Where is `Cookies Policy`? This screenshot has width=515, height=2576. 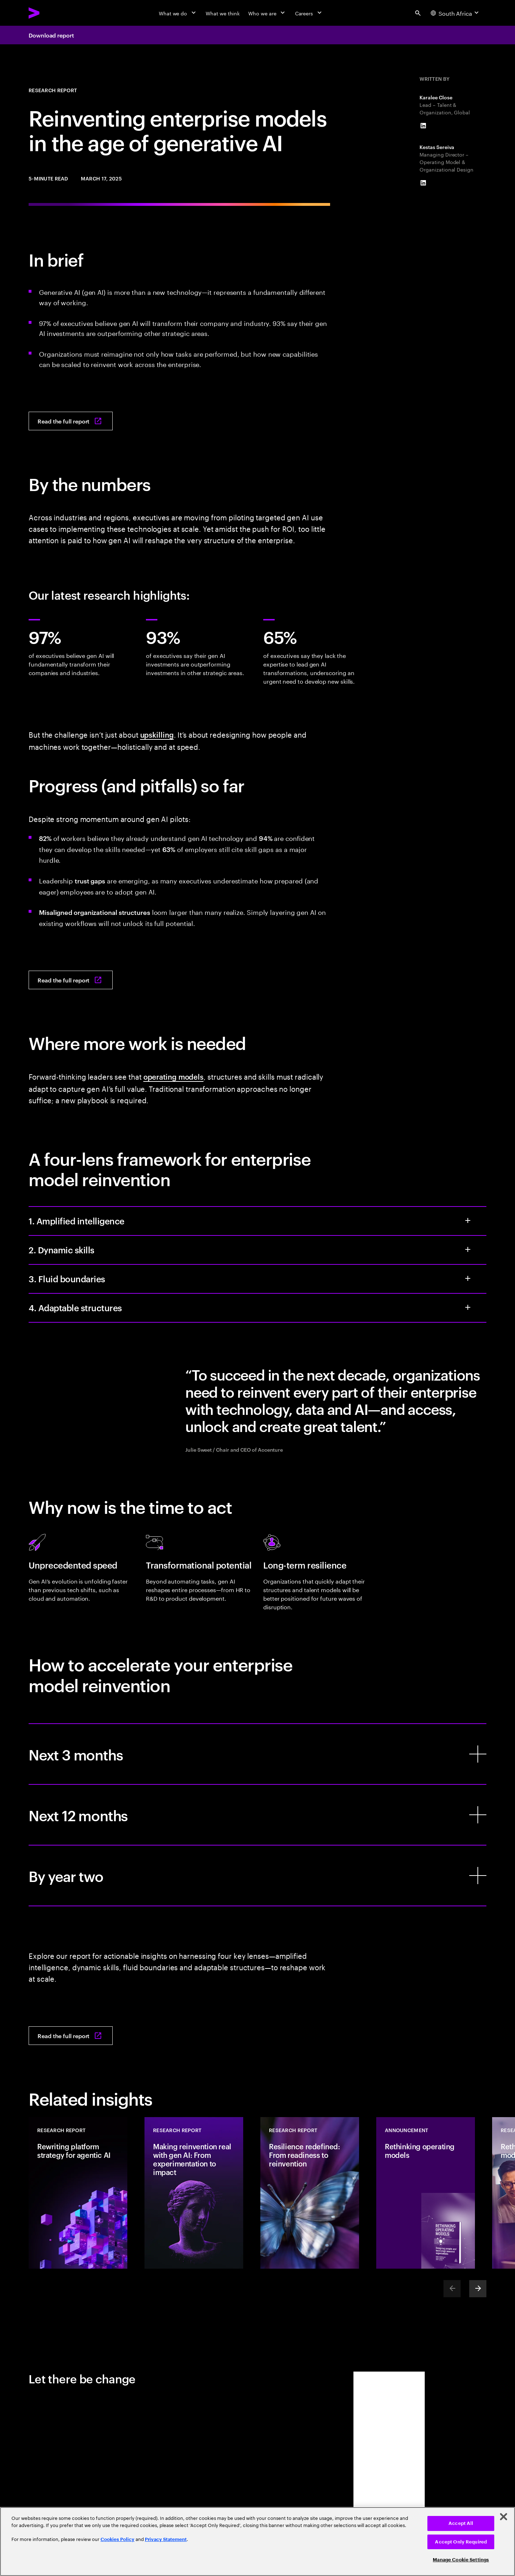 Cookies Policy is located at coordinates (117, 2539).